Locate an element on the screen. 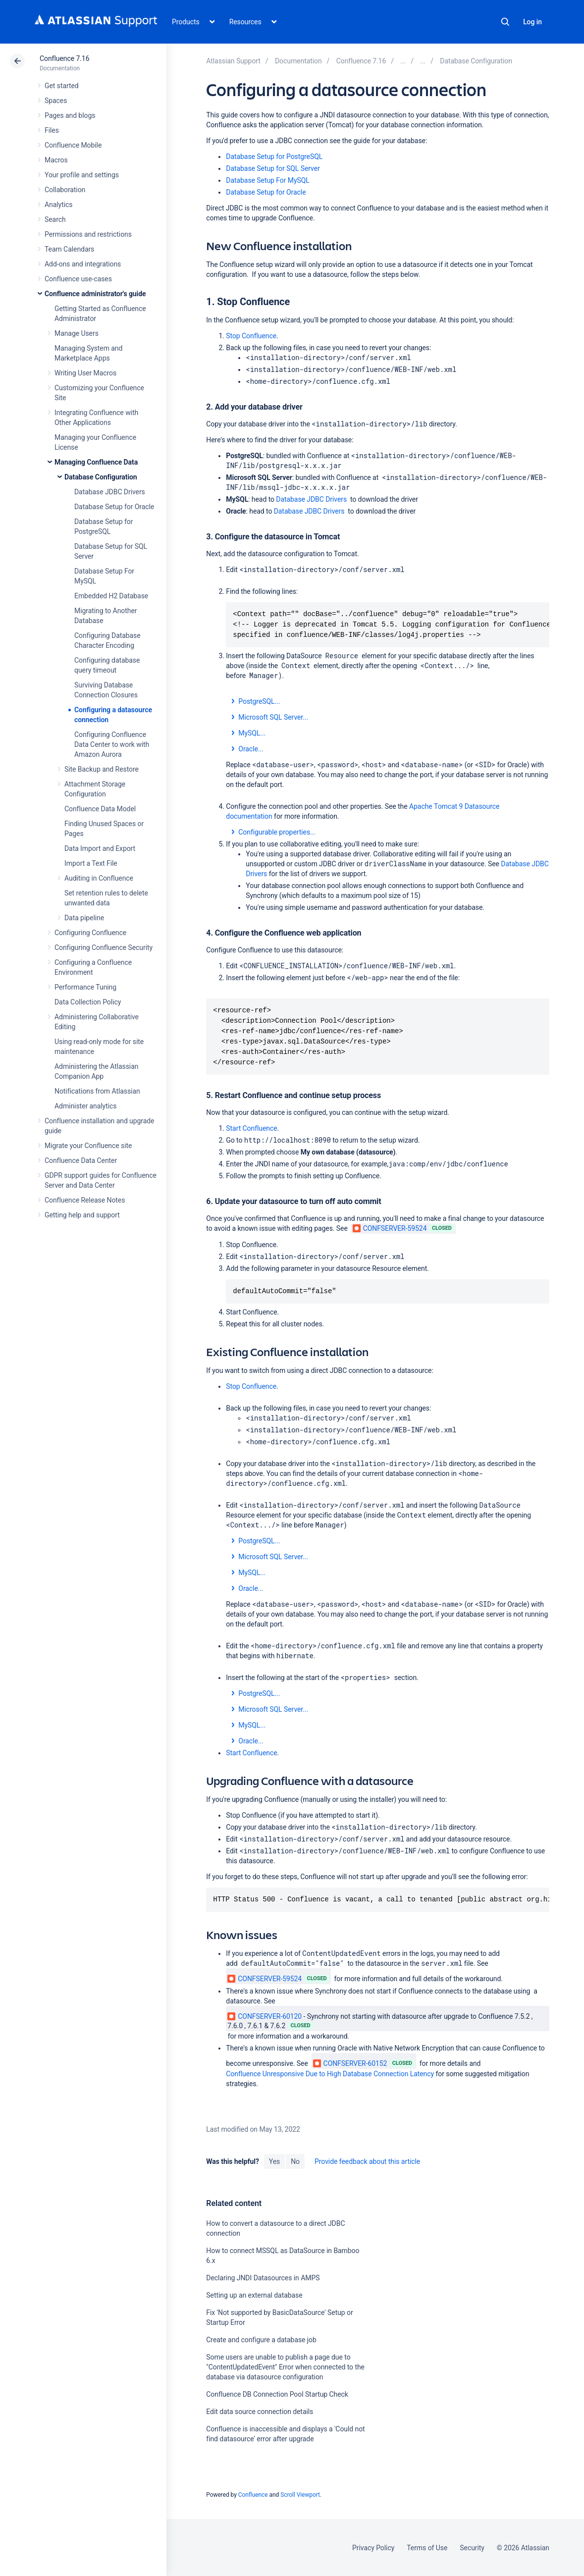 The width and height of the screenshot is (584, 2576). Log in is located at coordinates (532, 22).